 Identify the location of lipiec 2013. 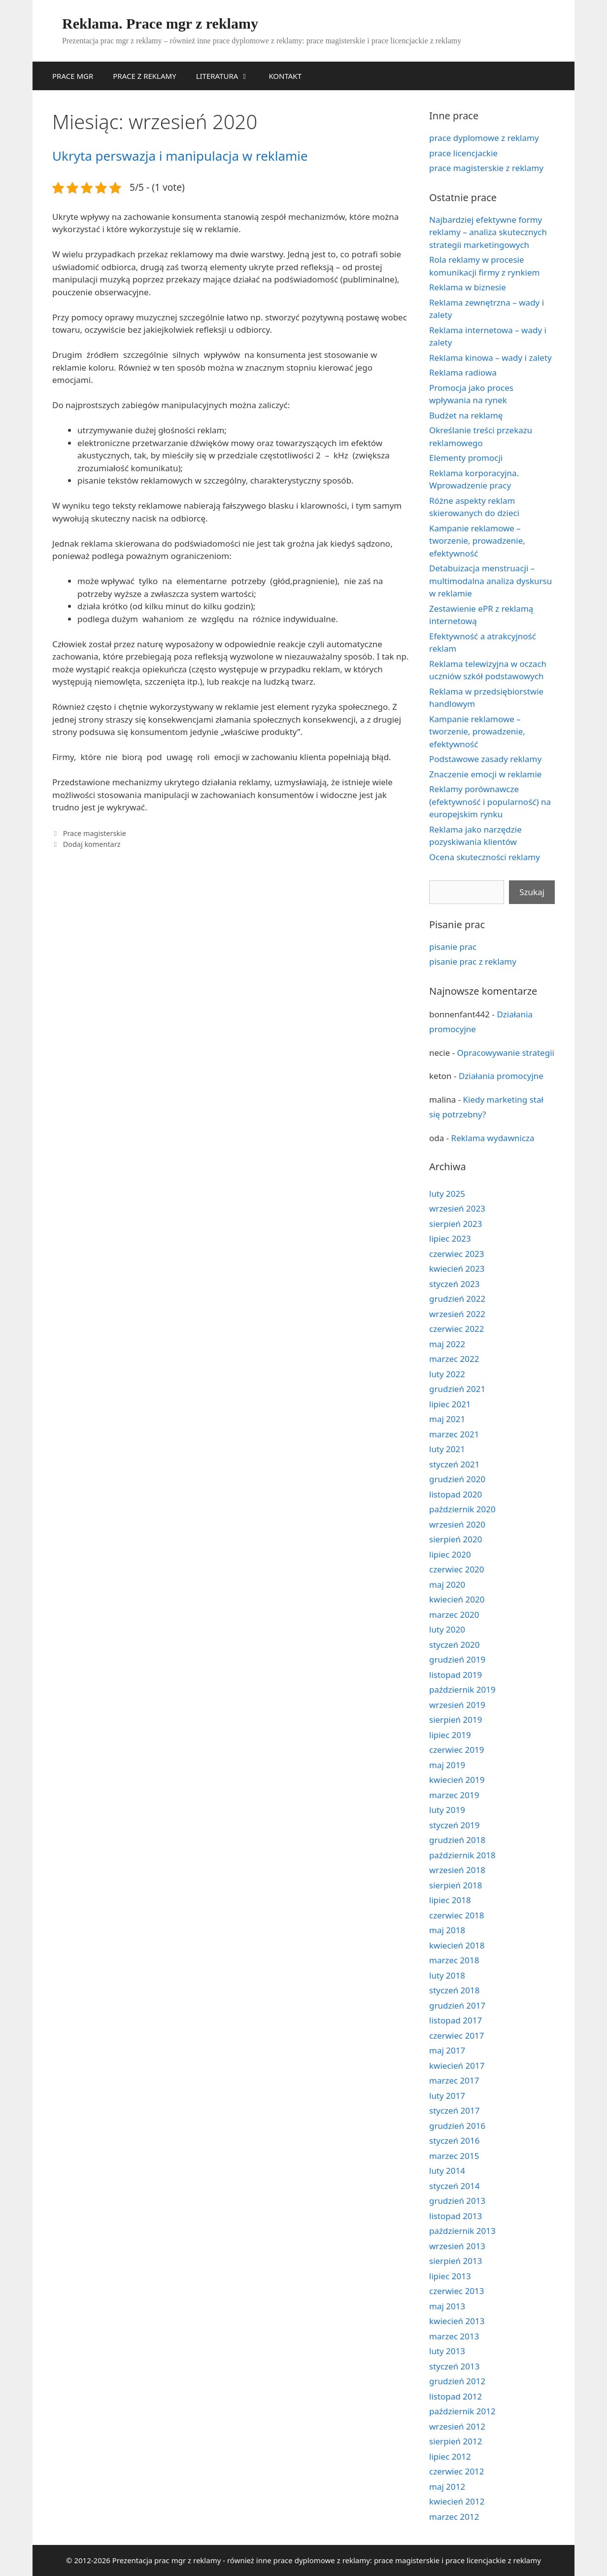
(450, 2276).